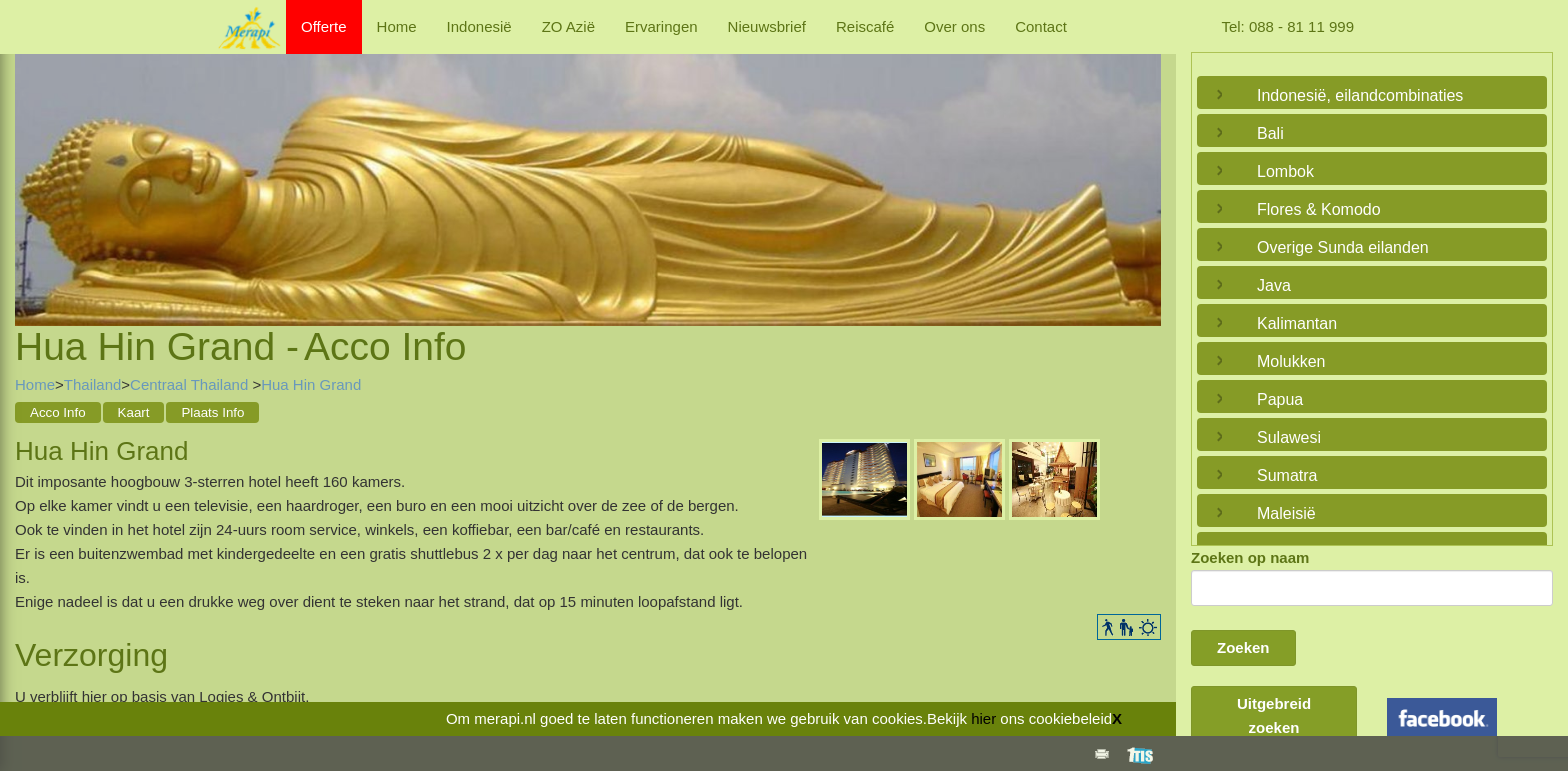 This screenshot has width=1568, height=771. I want to click on Overige Sunda eilanden, so click(1343, 247).